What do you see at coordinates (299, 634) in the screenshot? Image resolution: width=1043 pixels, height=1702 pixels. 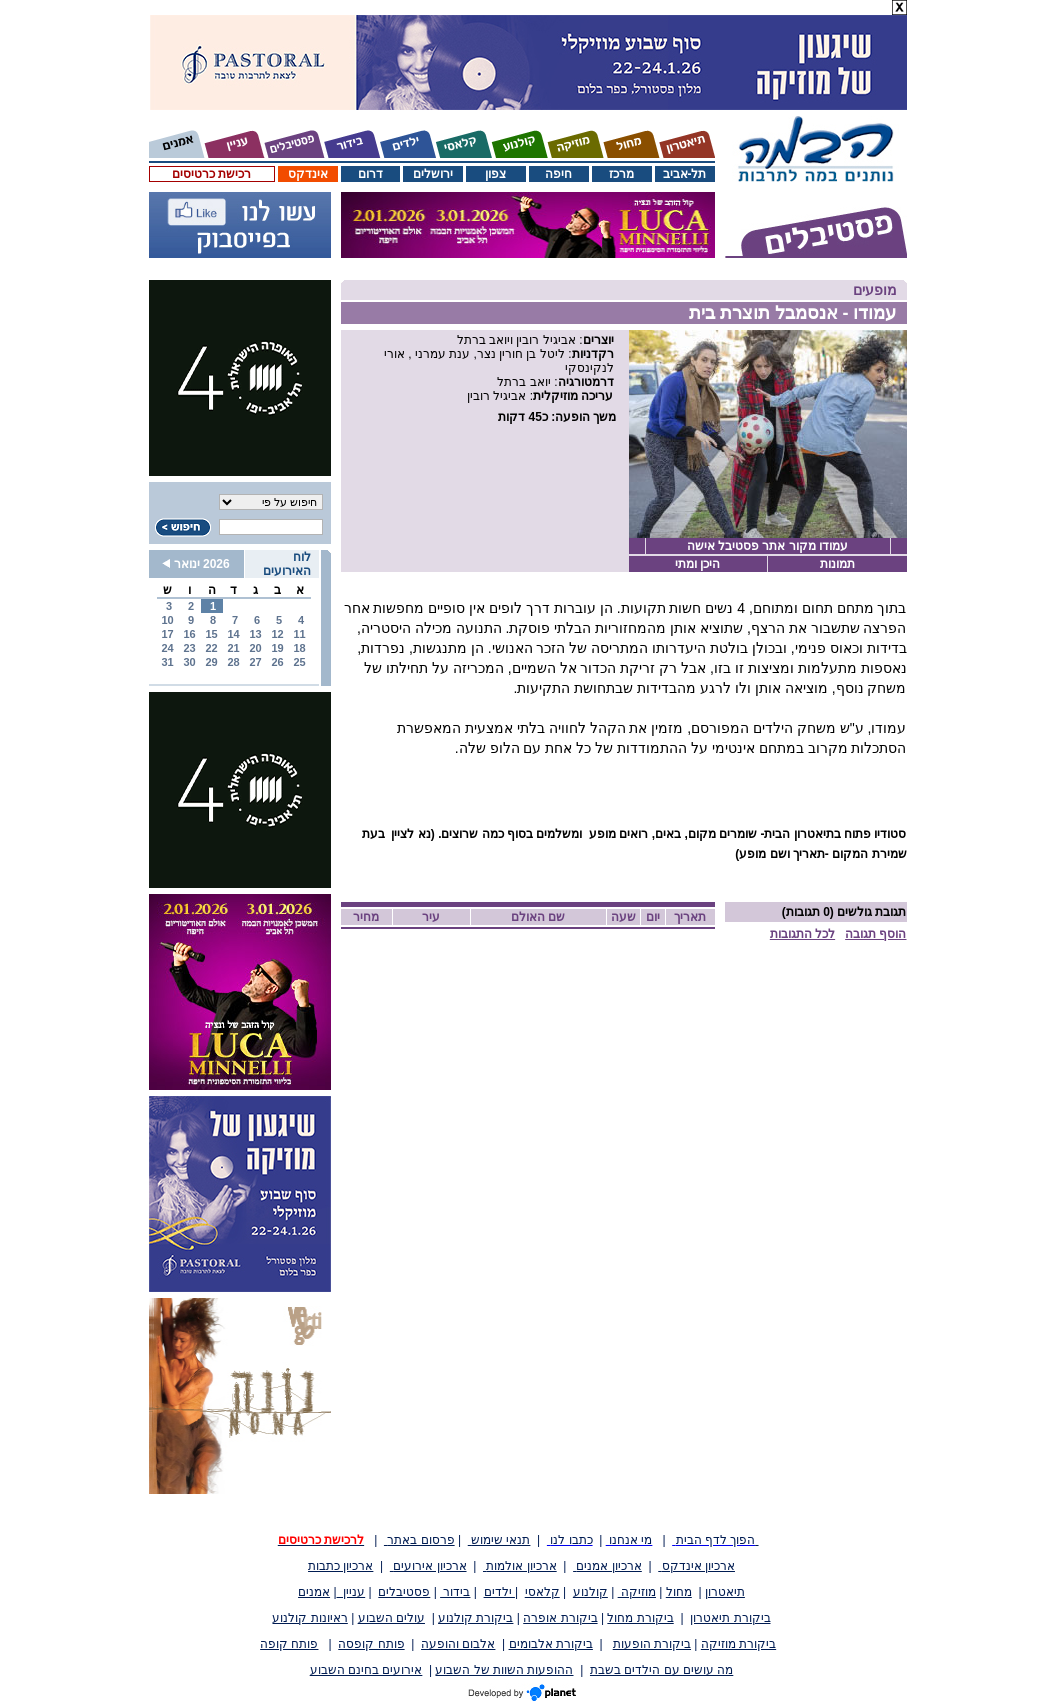 I see `11` at bounding box center [299, 634].